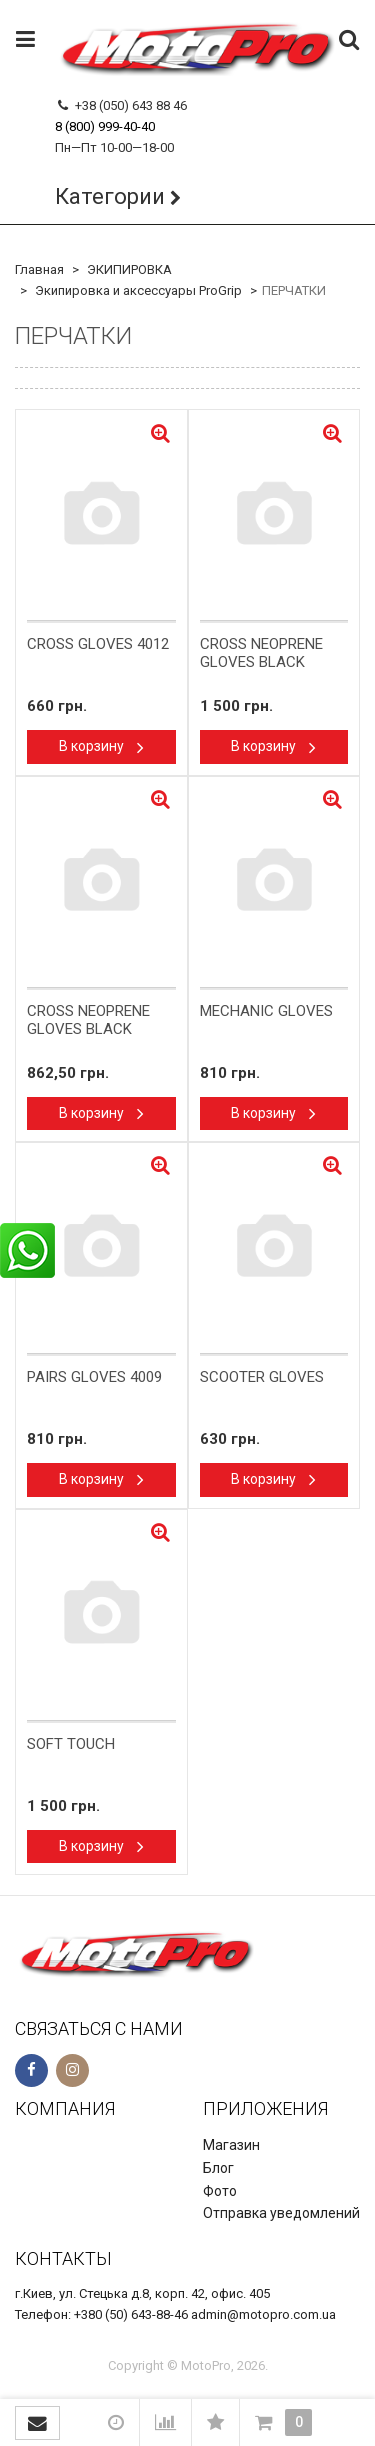 The width and height of the screenshot is (375, 2446). I want to click on Отправка уведомлений, so click(281, 2213).